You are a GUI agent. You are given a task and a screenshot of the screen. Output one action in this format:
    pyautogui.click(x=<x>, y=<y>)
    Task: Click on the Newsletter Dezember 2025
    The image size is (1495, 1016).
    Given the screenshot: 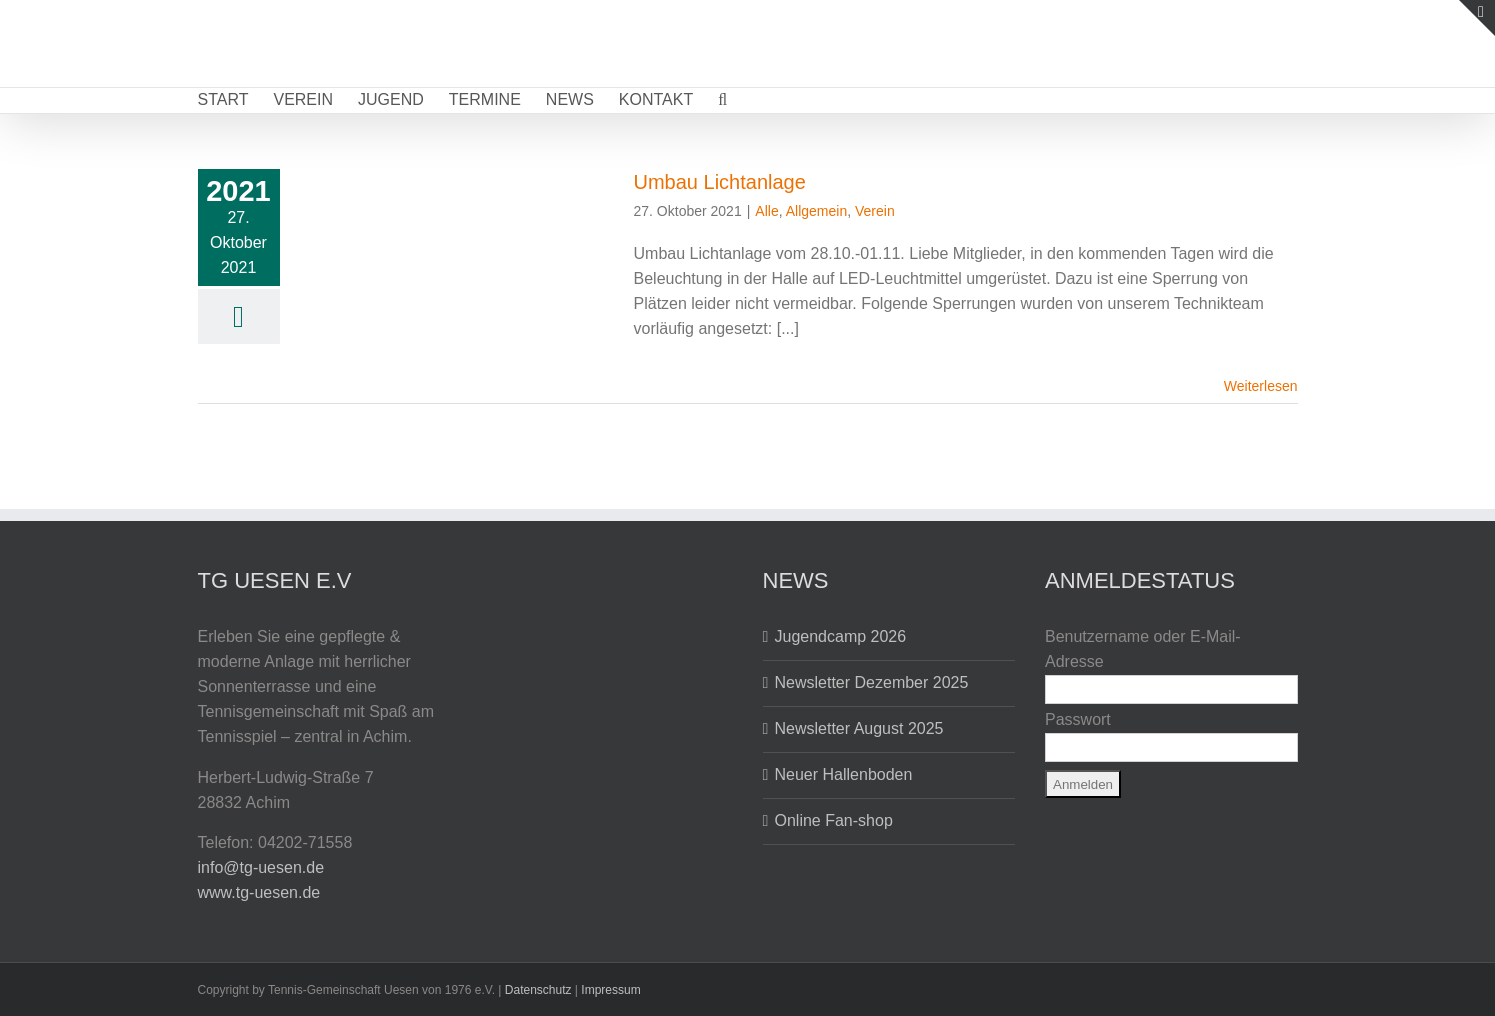 What is the action you would take?
    pyautogui.click(x=872, y=682)
    